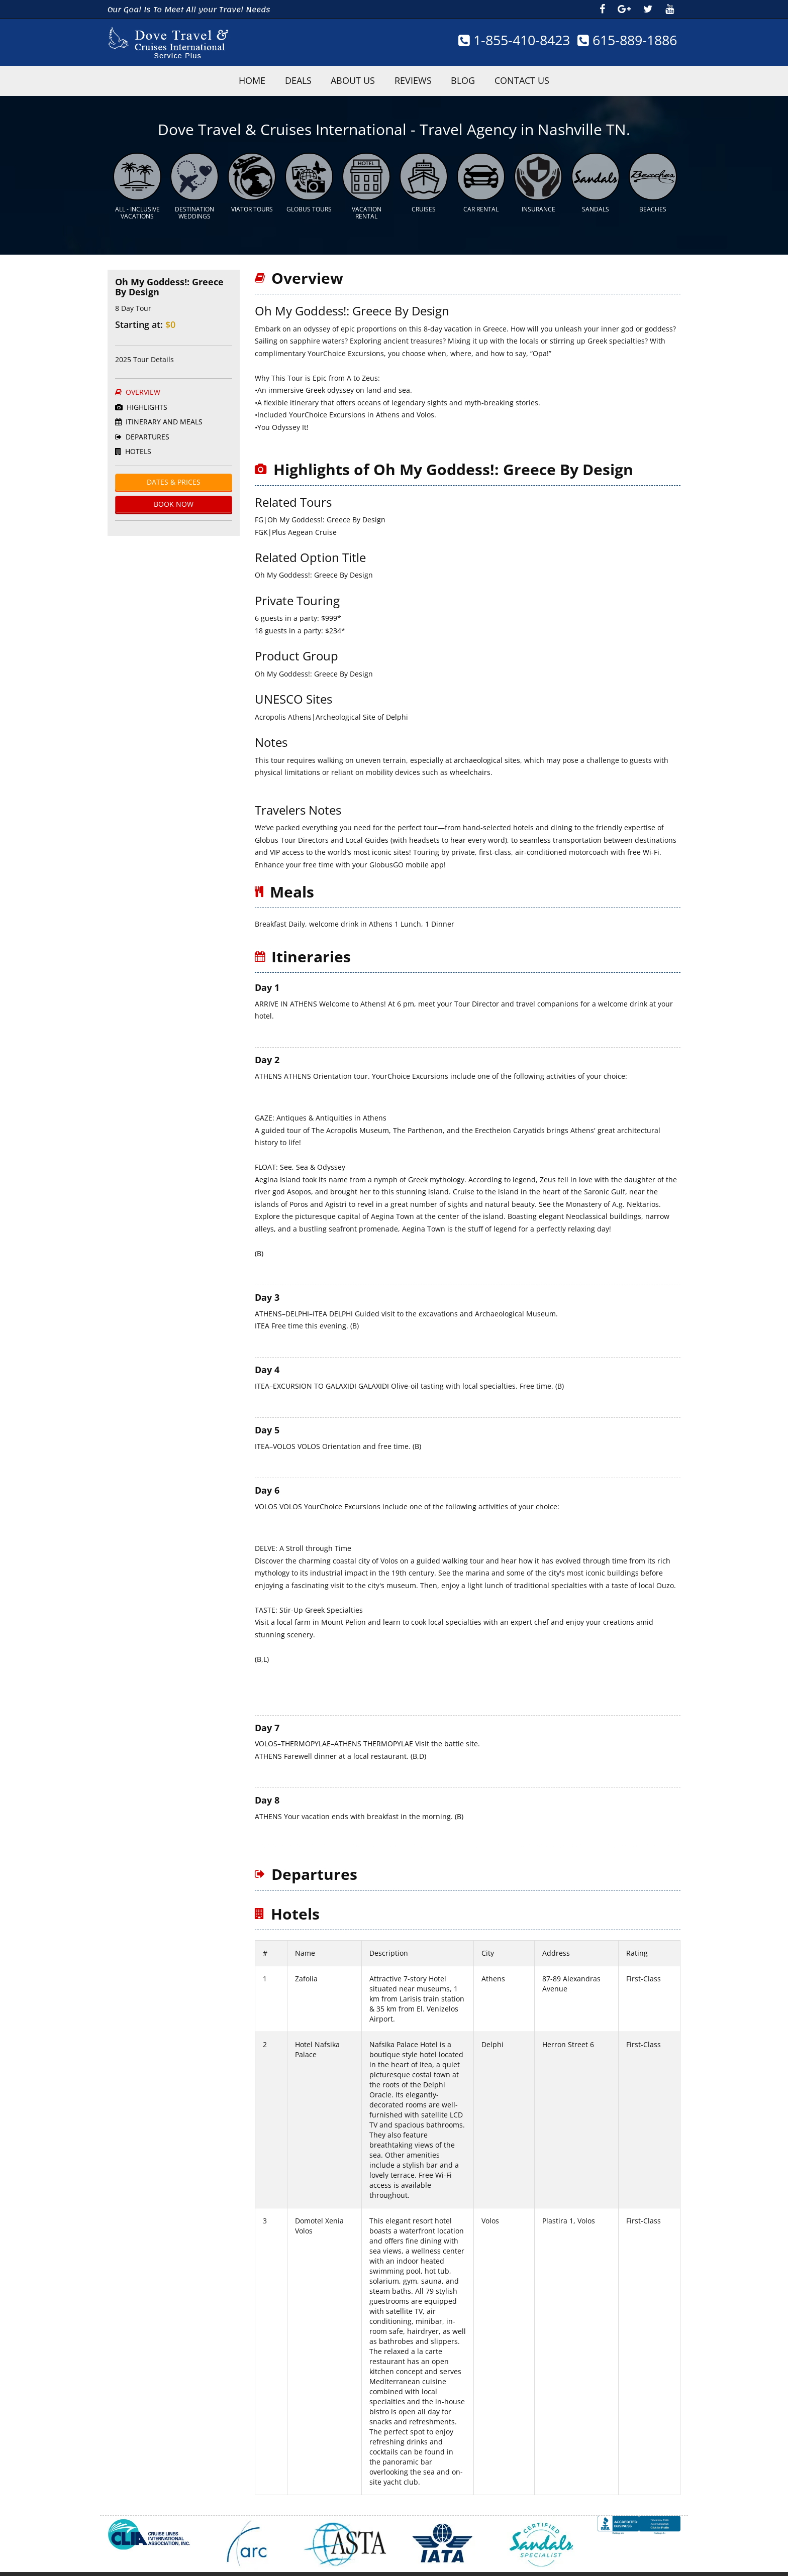 Image resolution: width=788 pixels, height=2576 pixels. I want to click on Insurance, so click(538, 203).